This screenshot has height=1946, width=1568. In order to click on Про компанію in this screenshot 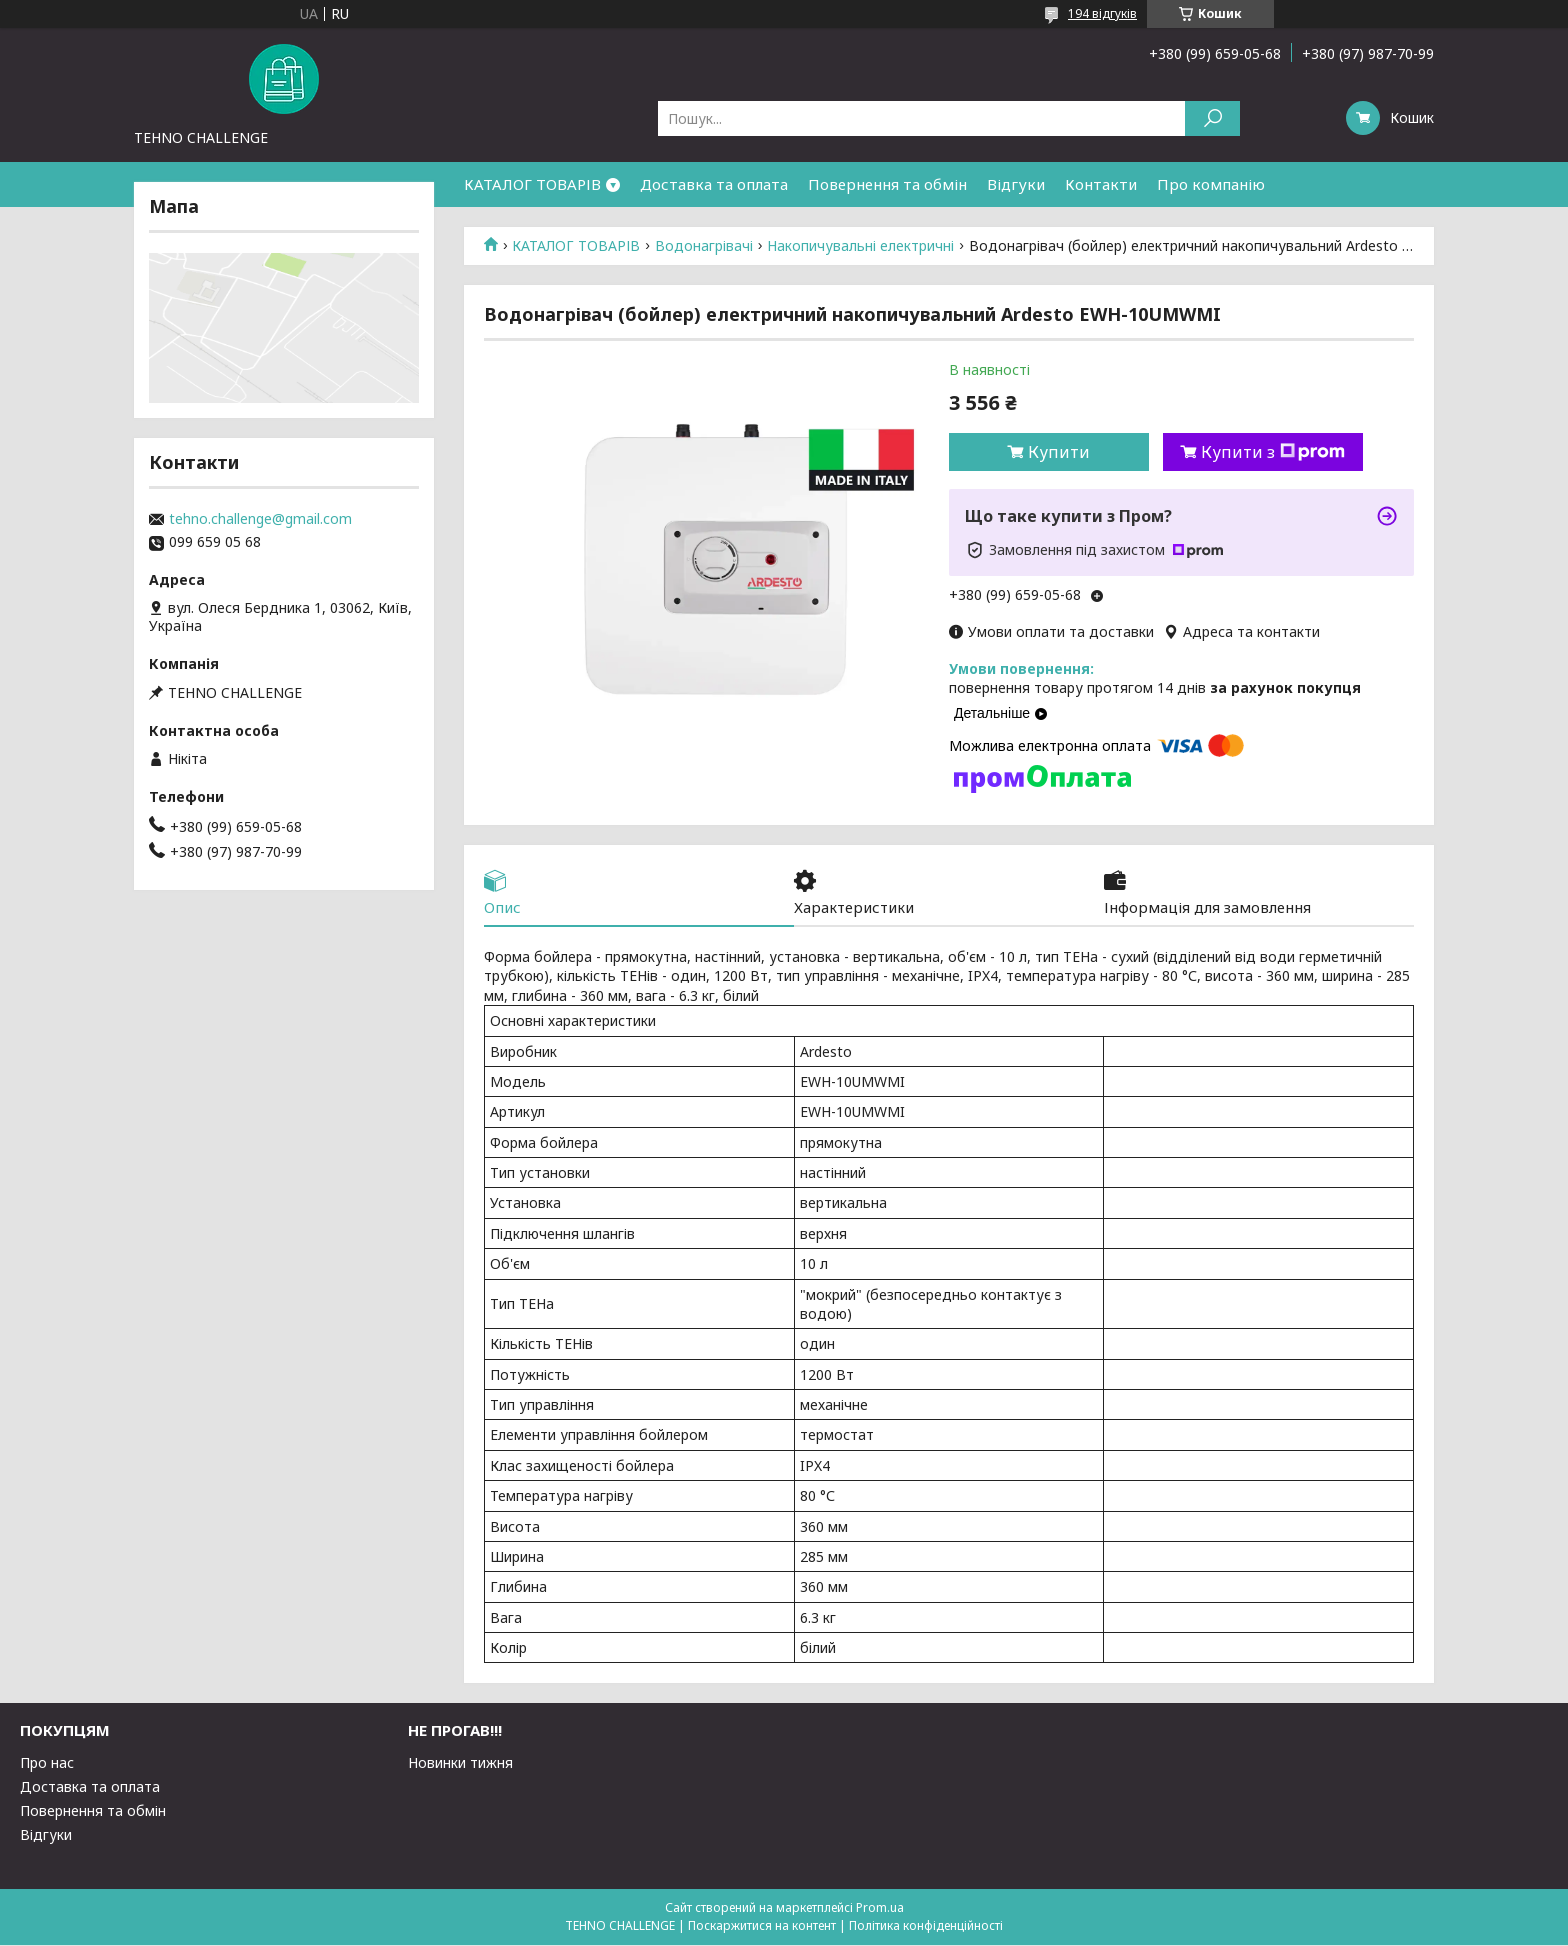, I will do `click(1211, 184)`.